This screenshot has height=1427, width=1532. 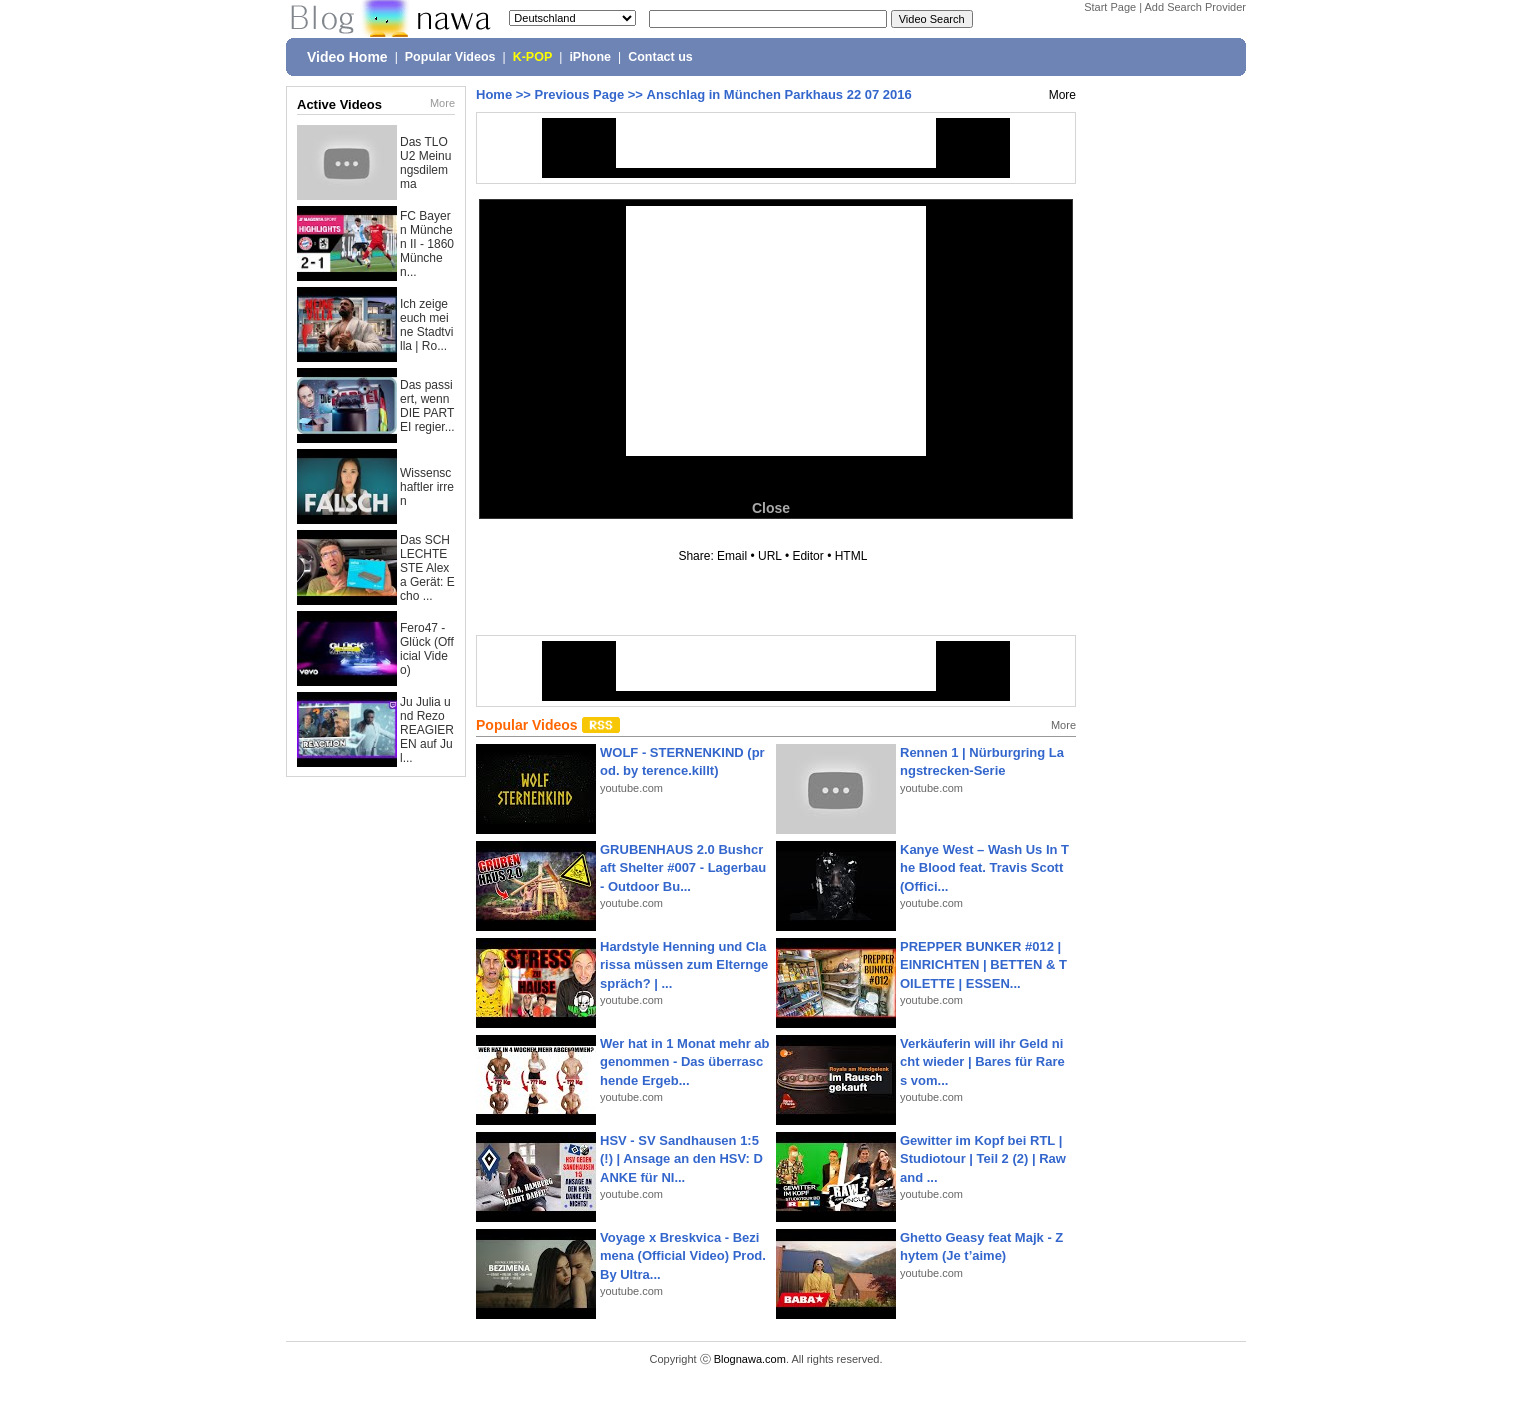 I want to click on Das TLOU2 Meinungsdilemma, so click(x=425, y=163).